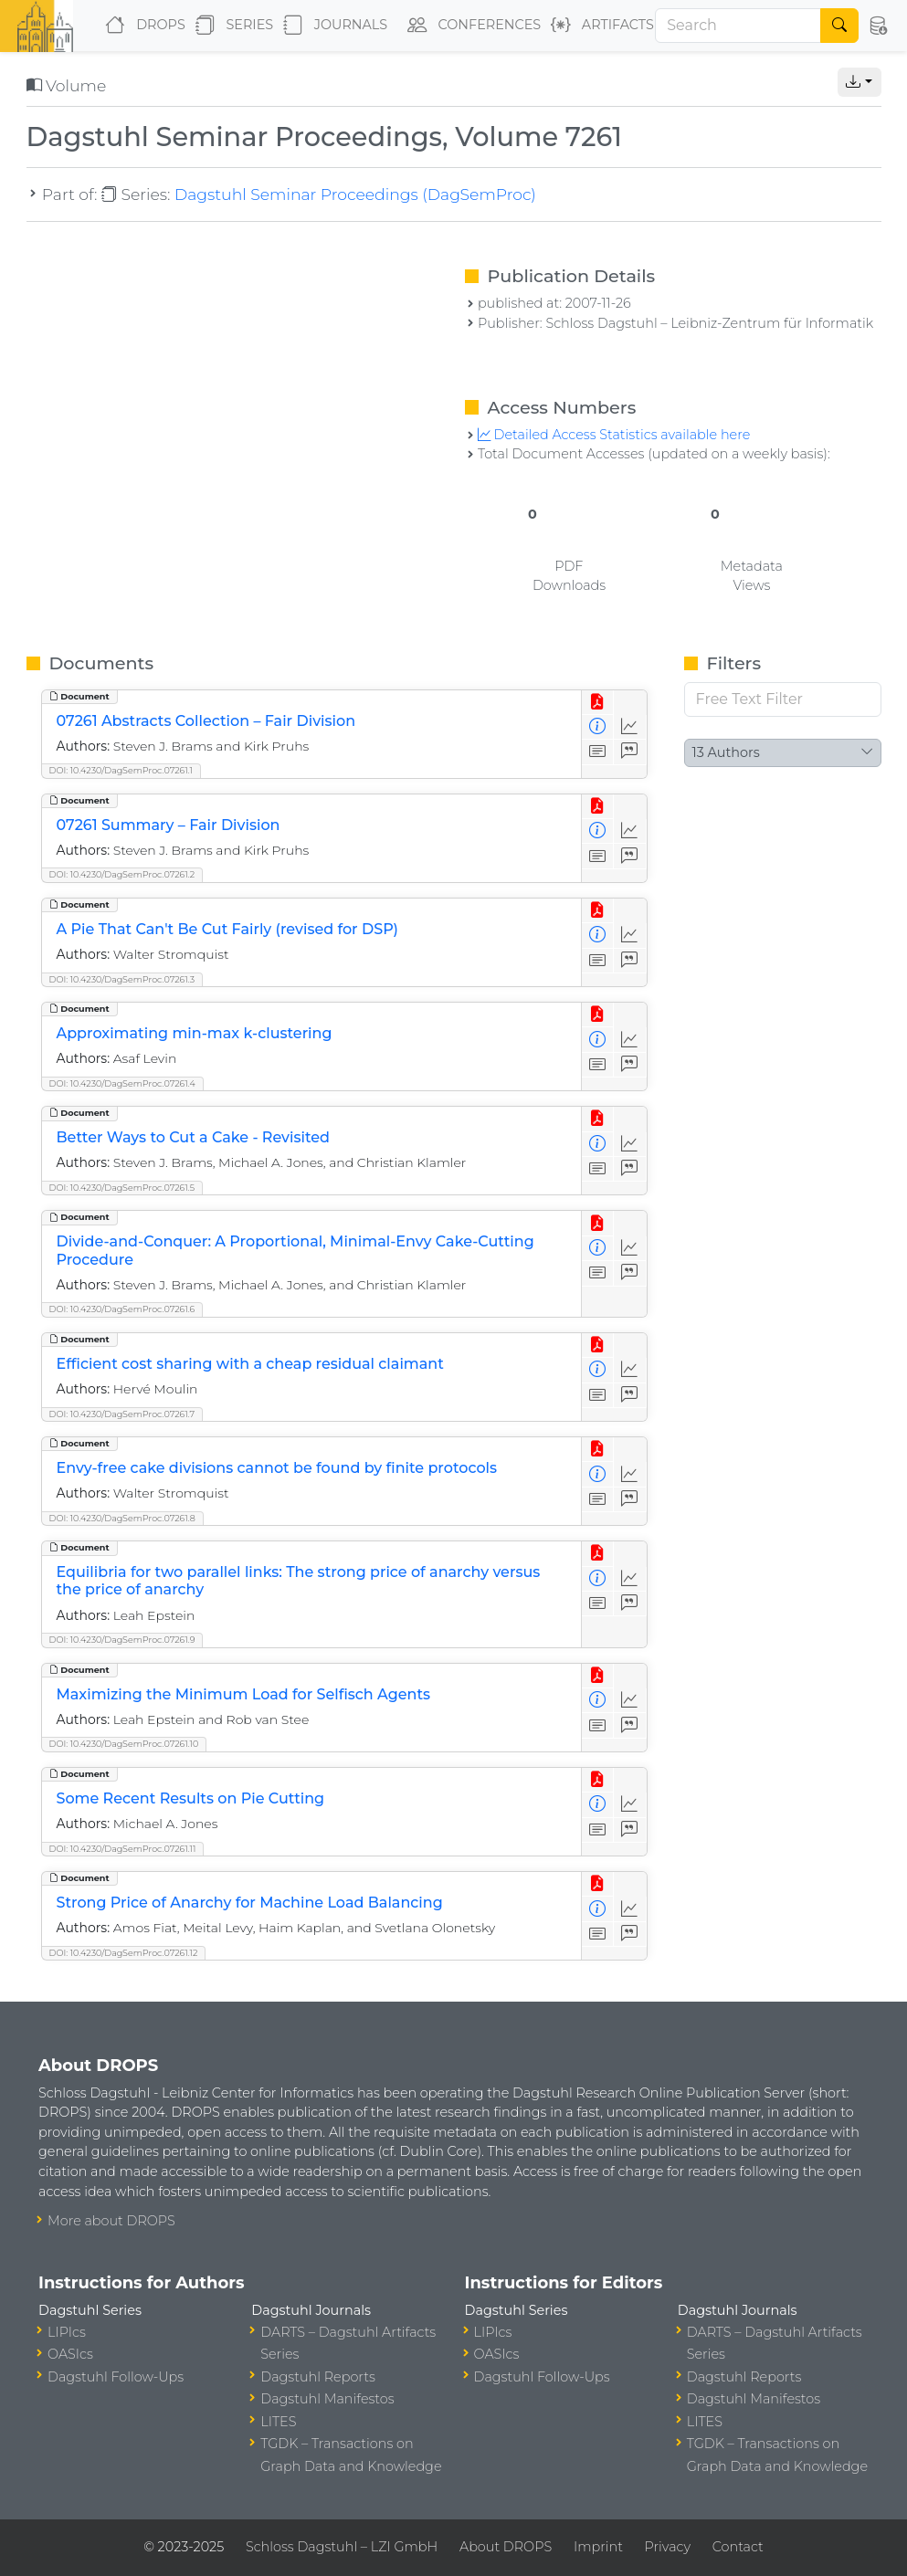 Image resolution: width=907 pixels, height=2576 pixels. Describe the element at coordinates (598, 702) in the screenshot. I see `[View PDF]` at that location.